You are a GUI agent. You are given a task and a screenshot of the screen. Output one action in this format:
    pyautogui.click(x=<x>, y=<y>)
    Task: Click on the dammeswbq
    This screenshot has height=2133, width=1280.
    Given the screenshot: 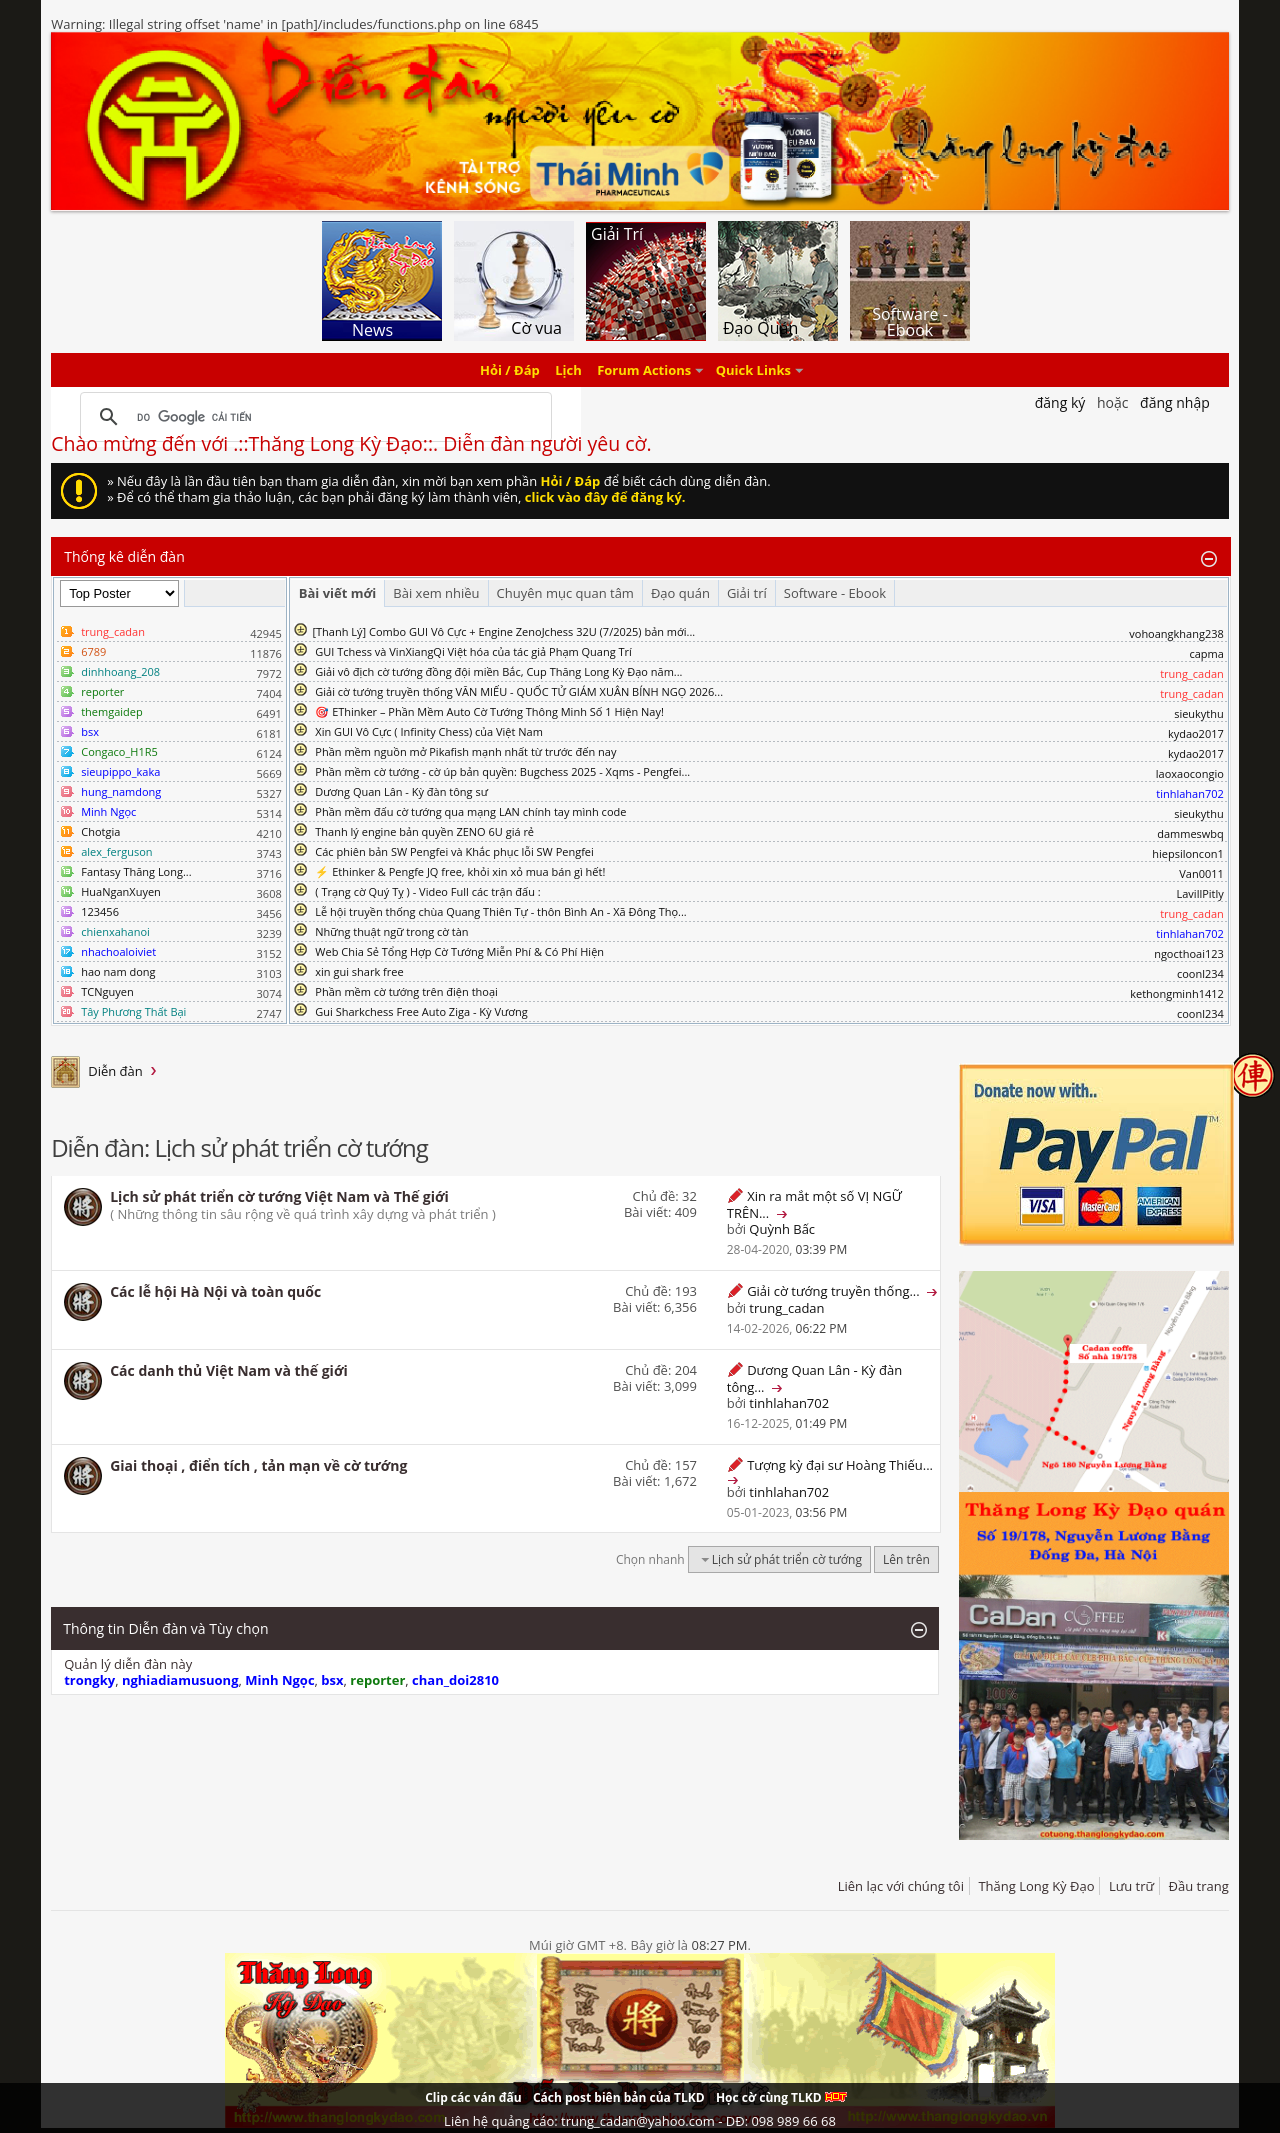 What is the action you would take?
    pyautogui.click(x=1190, y=833)
    